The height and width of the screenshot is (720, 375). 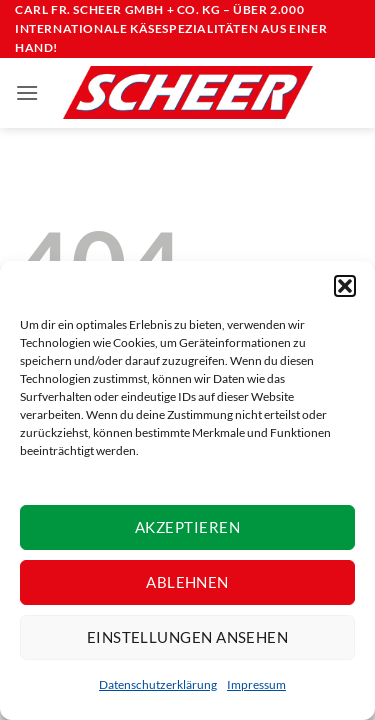 I want to click on Impressum, so click(x=256, y=684).